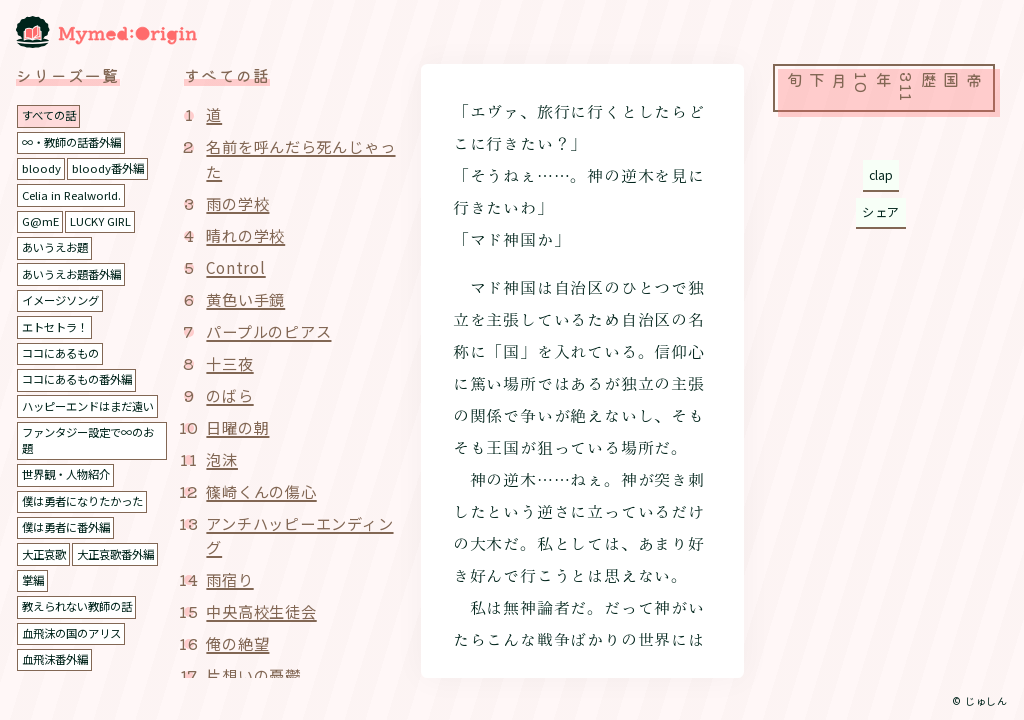 This screenshot has height=720, width=1024. Describe the element at coordinates (88, 457) in the screenshot. I see `ファンタジー設定で∞のお題` at that location.